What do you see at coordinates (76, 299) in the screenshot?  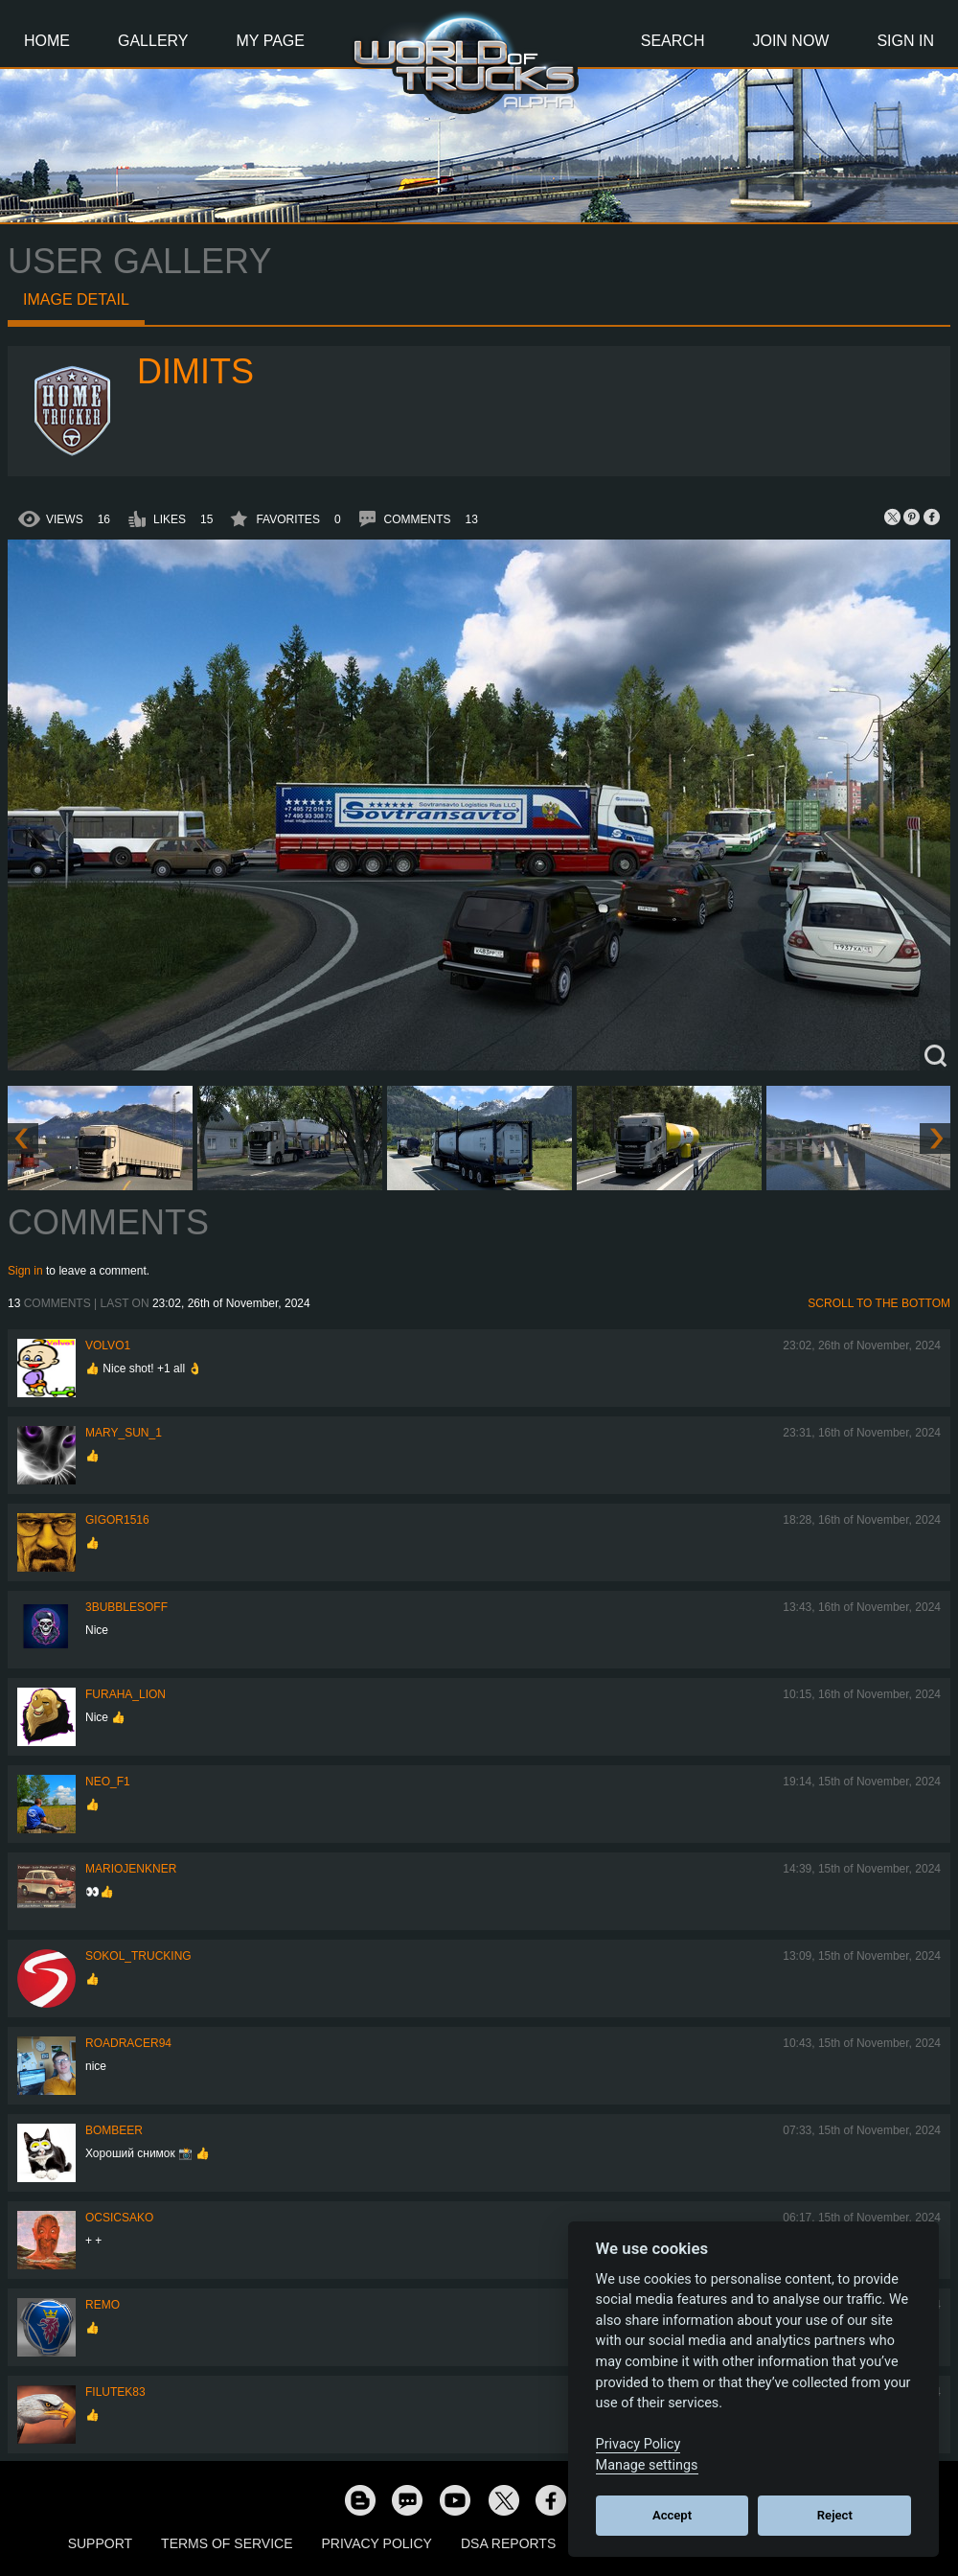 I see `Image detail` at bounding box center [76, 299].